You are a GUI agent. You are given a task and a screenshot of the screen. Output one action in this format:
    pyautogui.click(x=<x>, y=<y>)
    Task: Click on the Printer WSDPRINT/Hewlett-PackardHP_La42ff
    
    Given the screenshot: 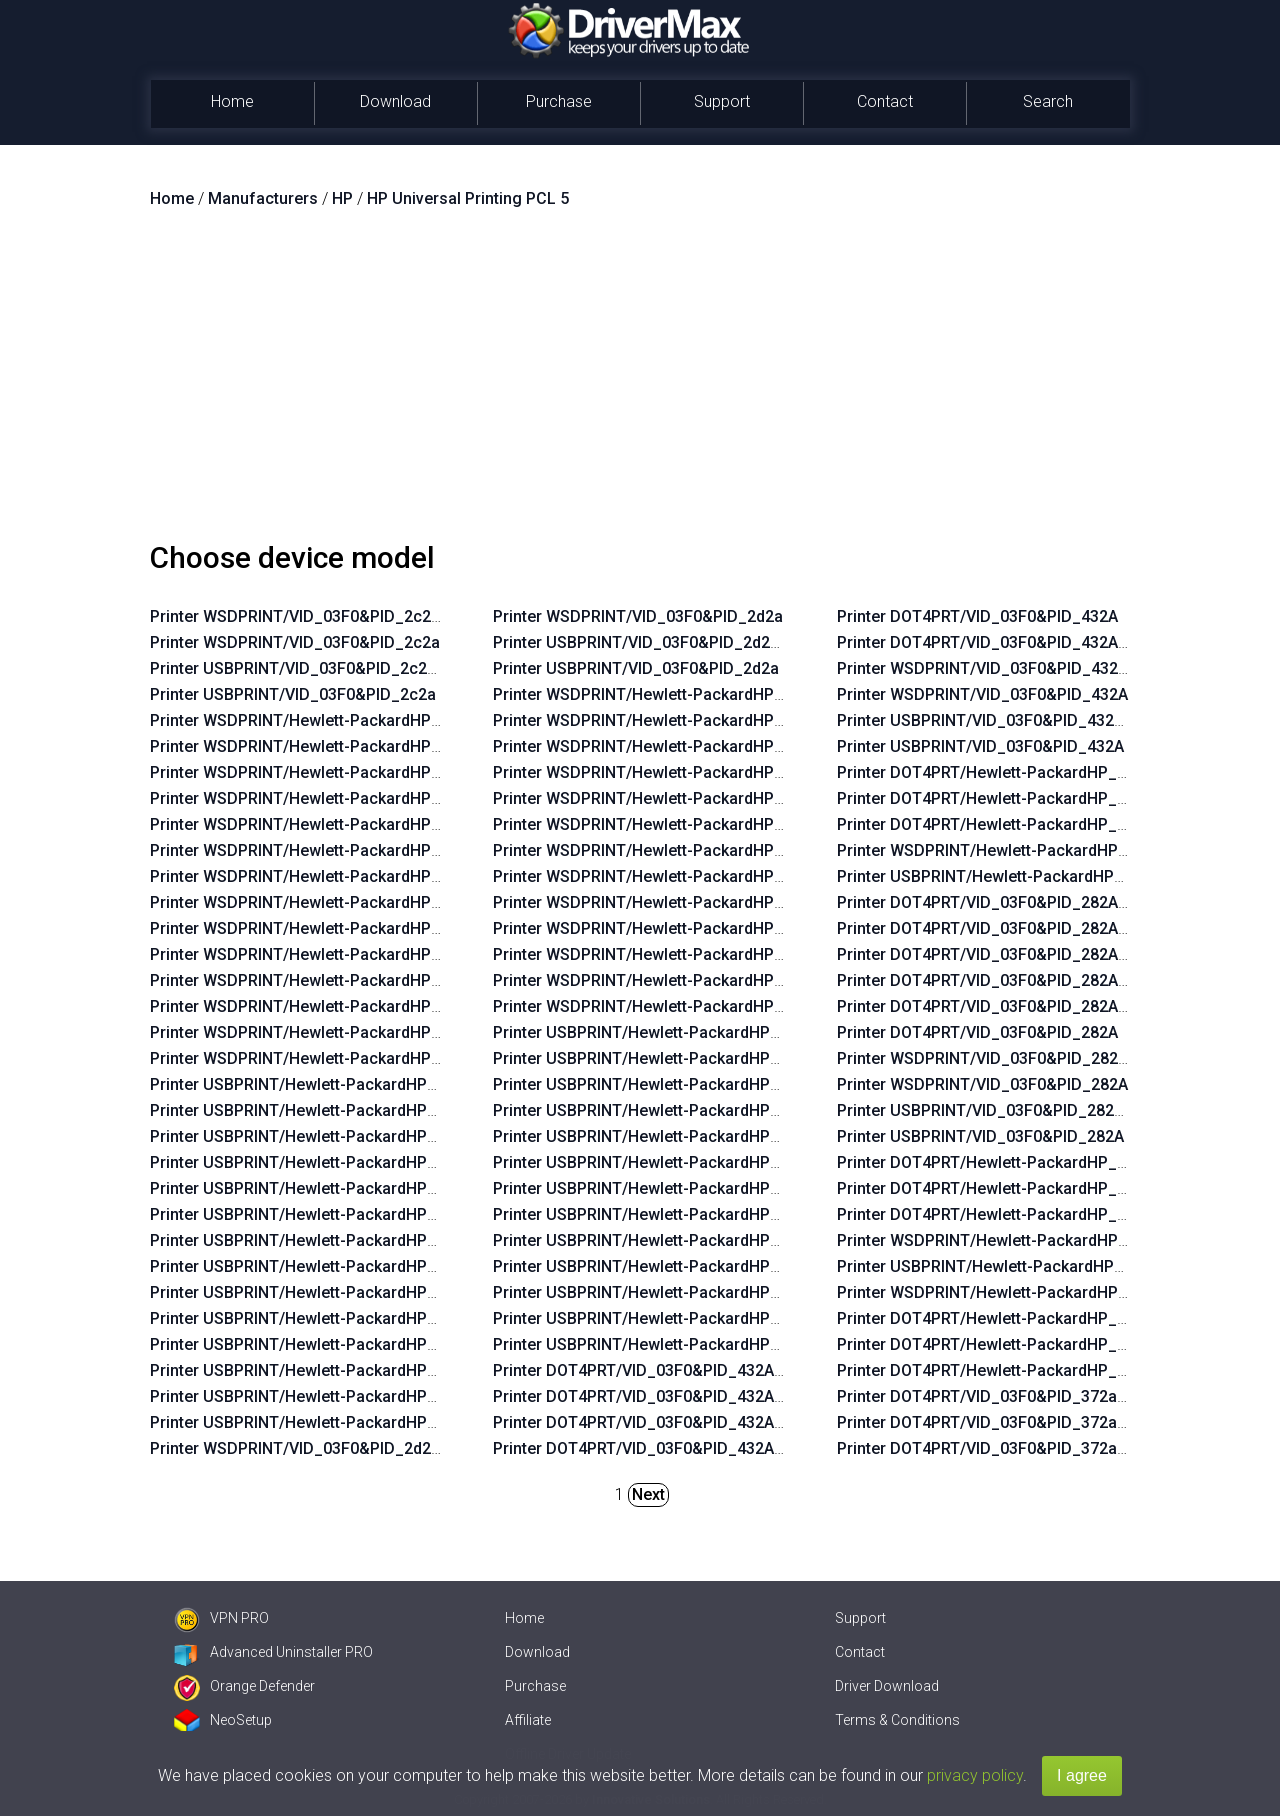 What is the action you would take?
    pyautogui.click(x=320, y=746)
    